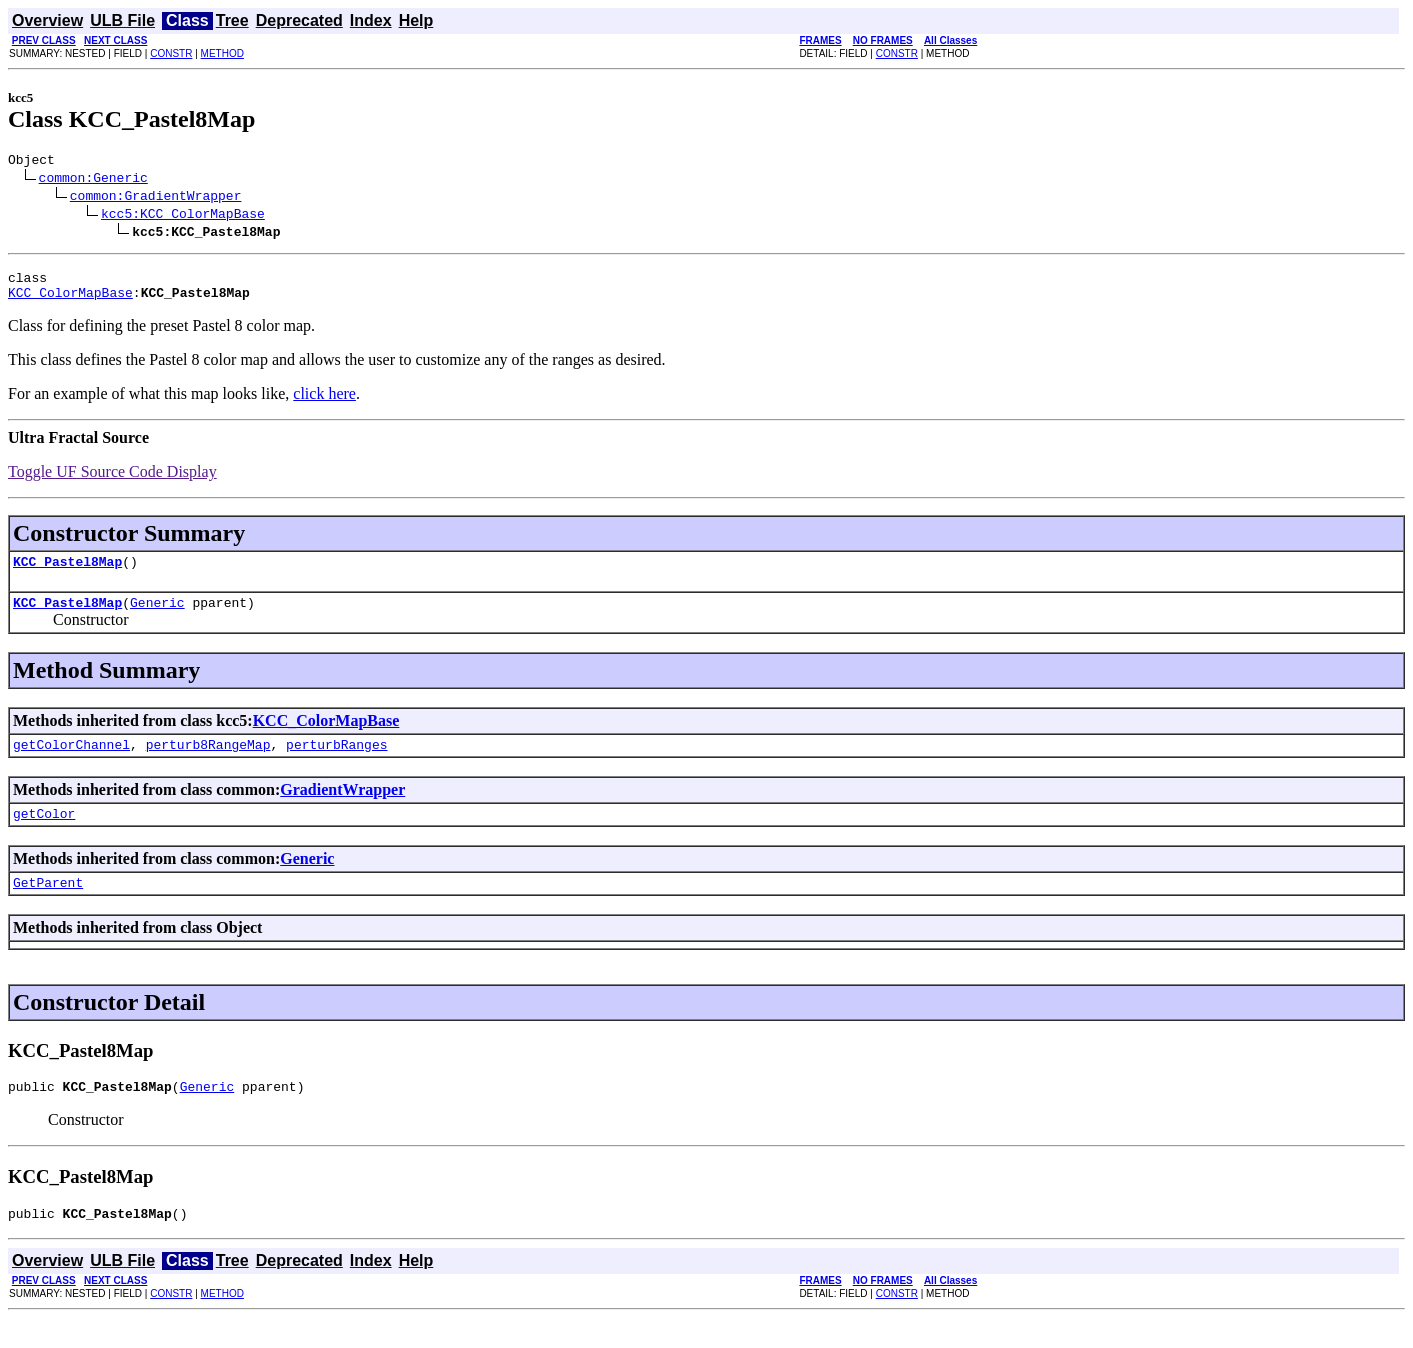 The image size is (1413, 1348). Describe the element at coordinates (70, 301) in the screenshot. I see `KCC_ColorMapBase` at that location.